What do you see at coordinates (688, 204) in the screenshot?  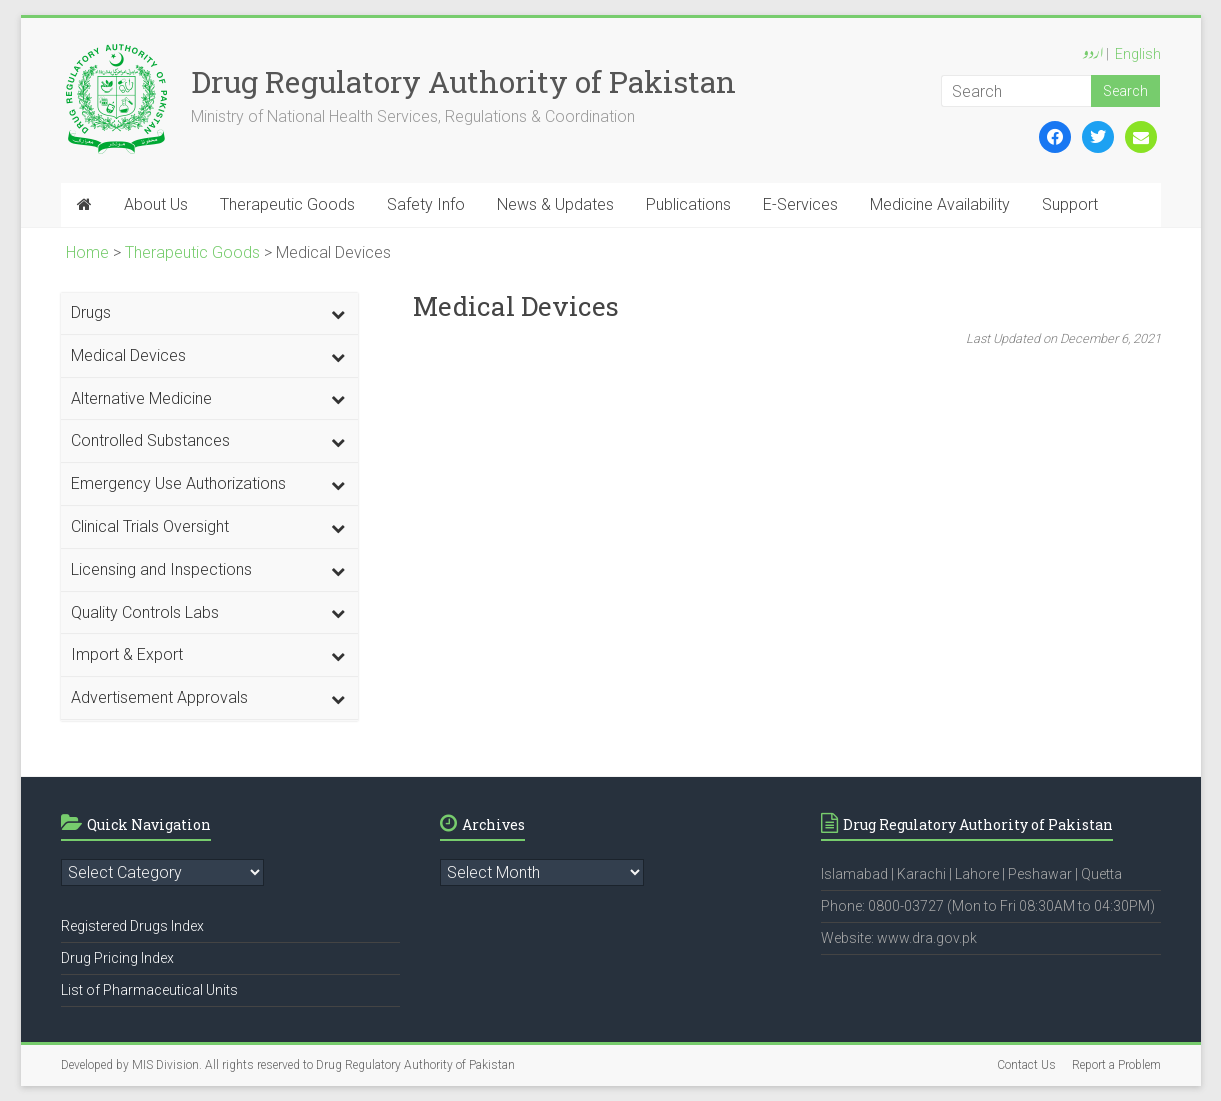 I see `Publications` at bounding box center [688, 204].